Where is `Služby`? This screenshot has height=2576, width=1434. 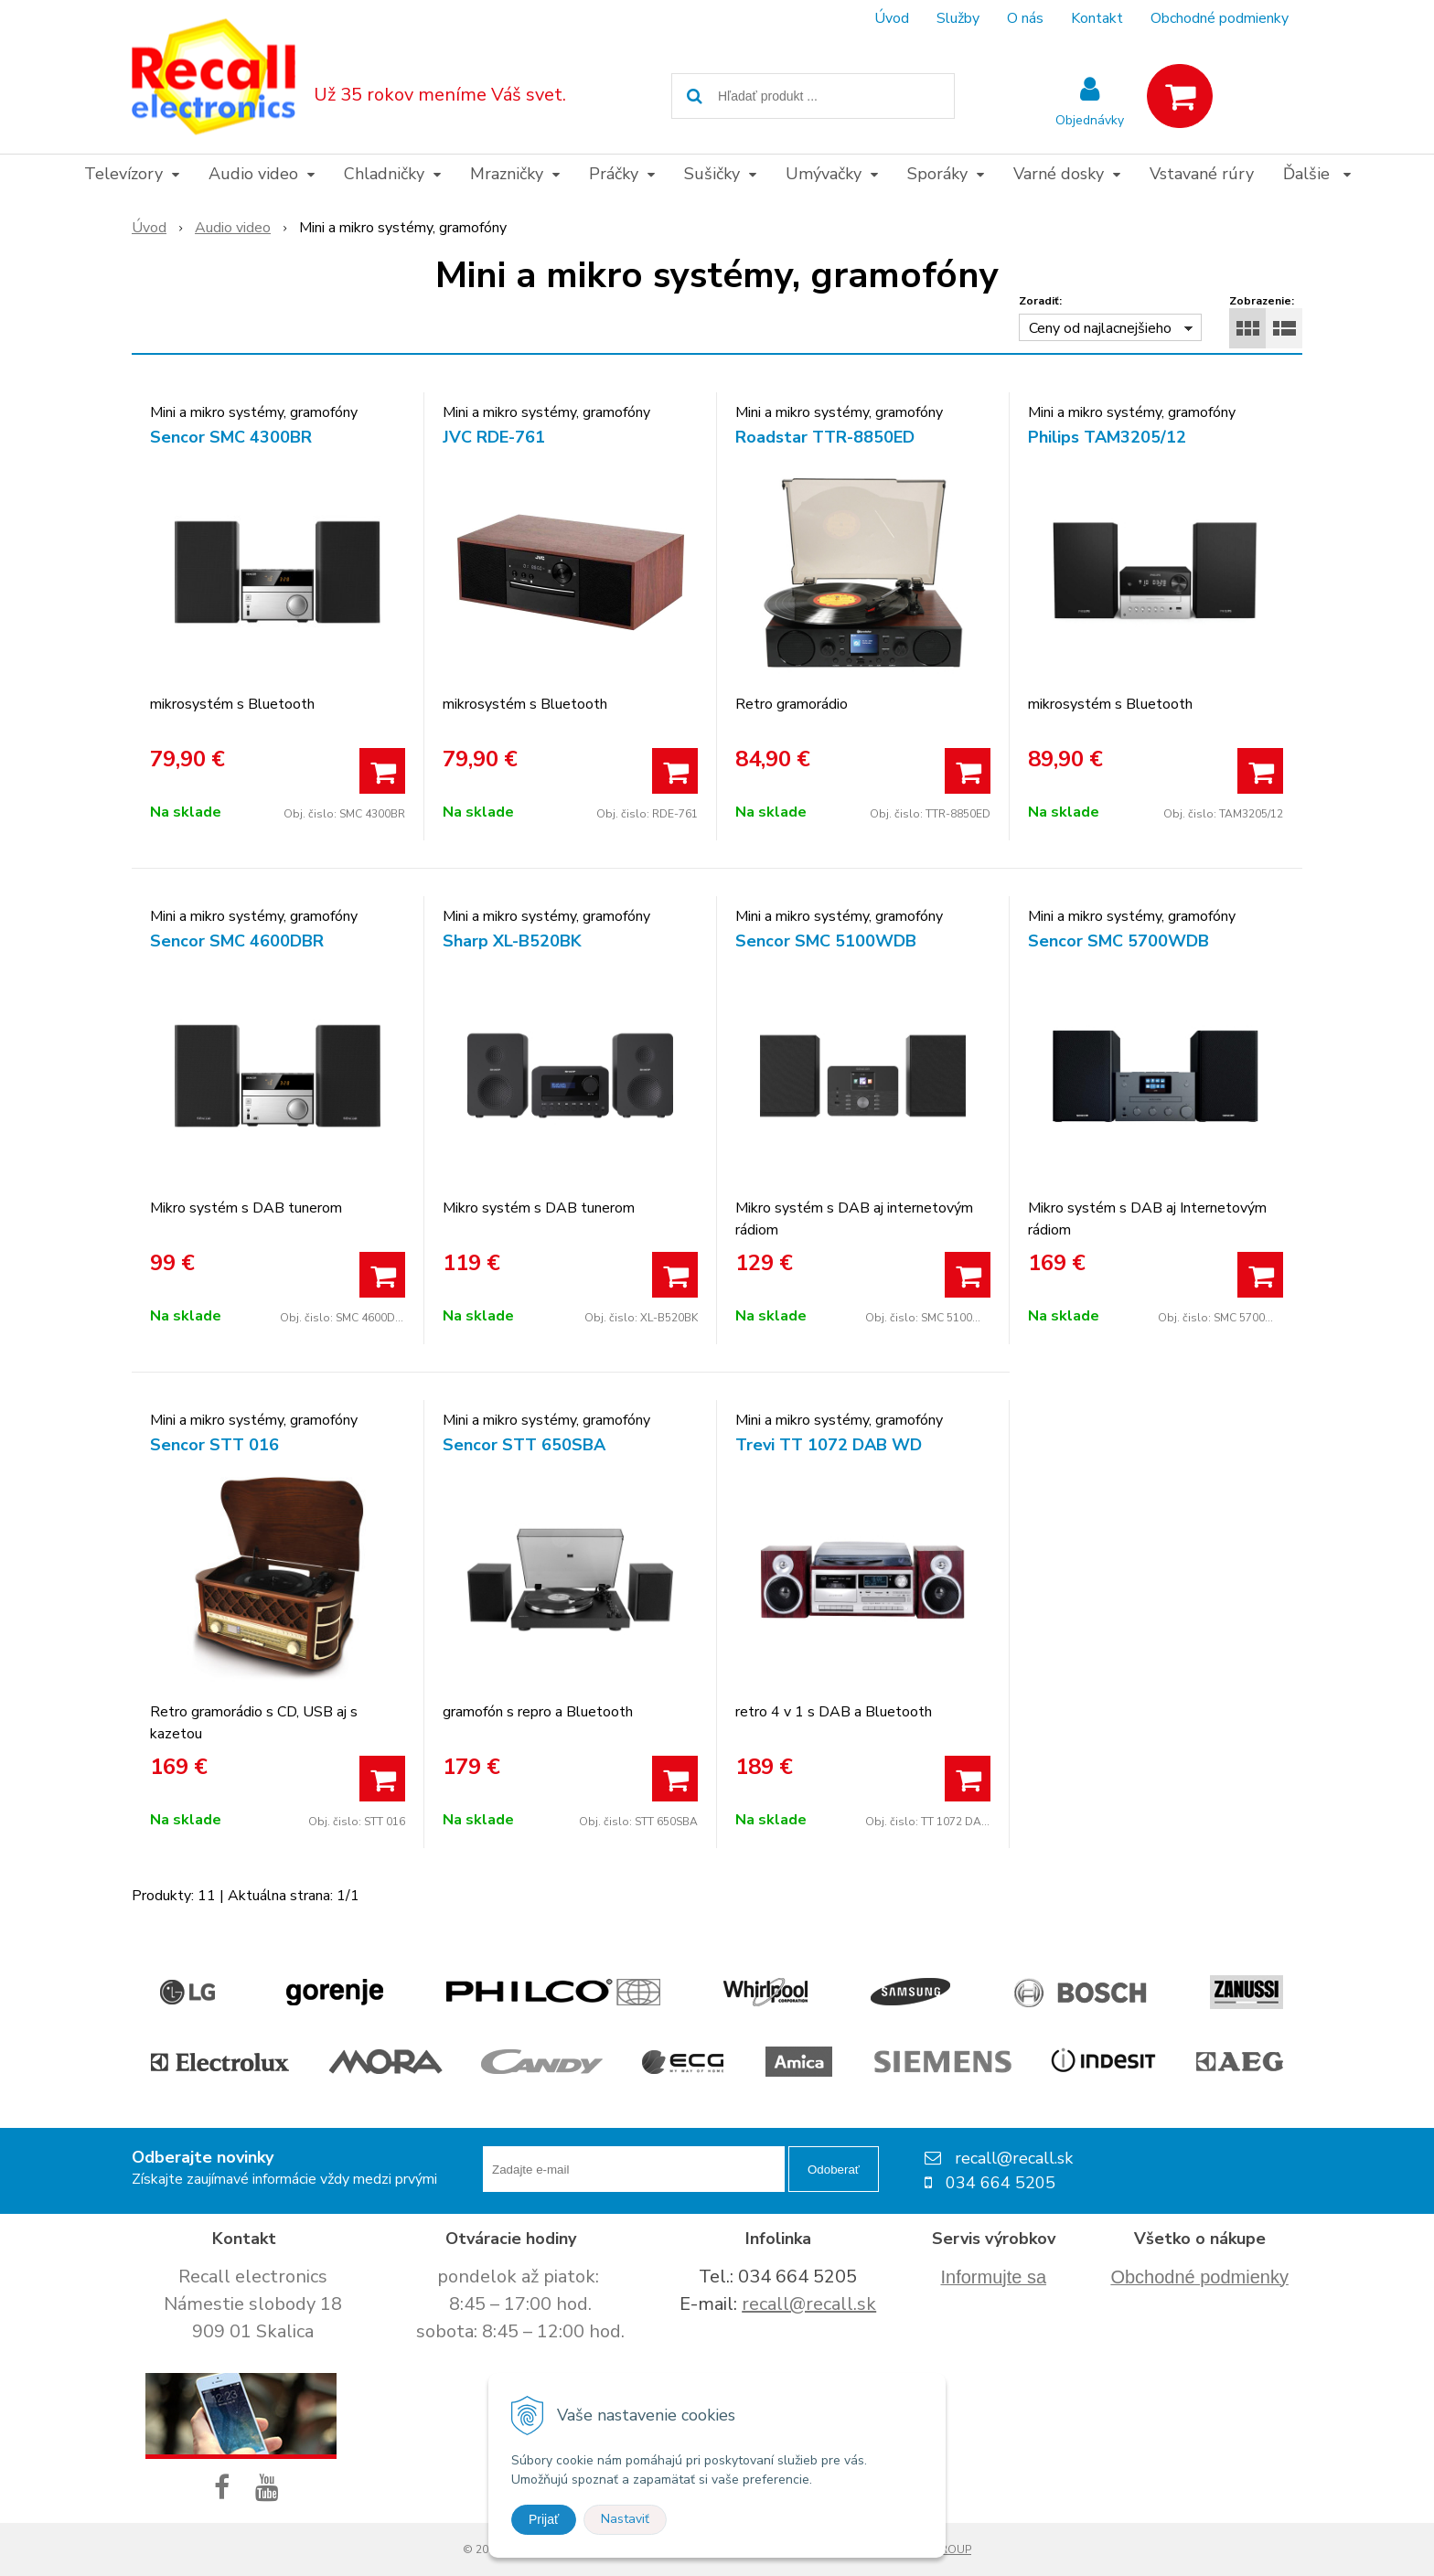 Služby is located at coordinates (957, 18).